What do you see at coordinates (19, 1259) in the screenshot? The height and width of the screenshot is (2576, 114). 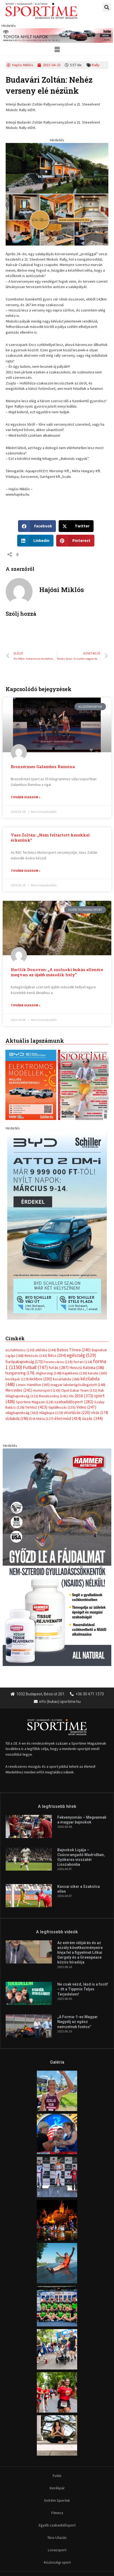 I see `asztalitenisz [asztalitenisz (130 elem)]` at bounding box center [19, 1259].